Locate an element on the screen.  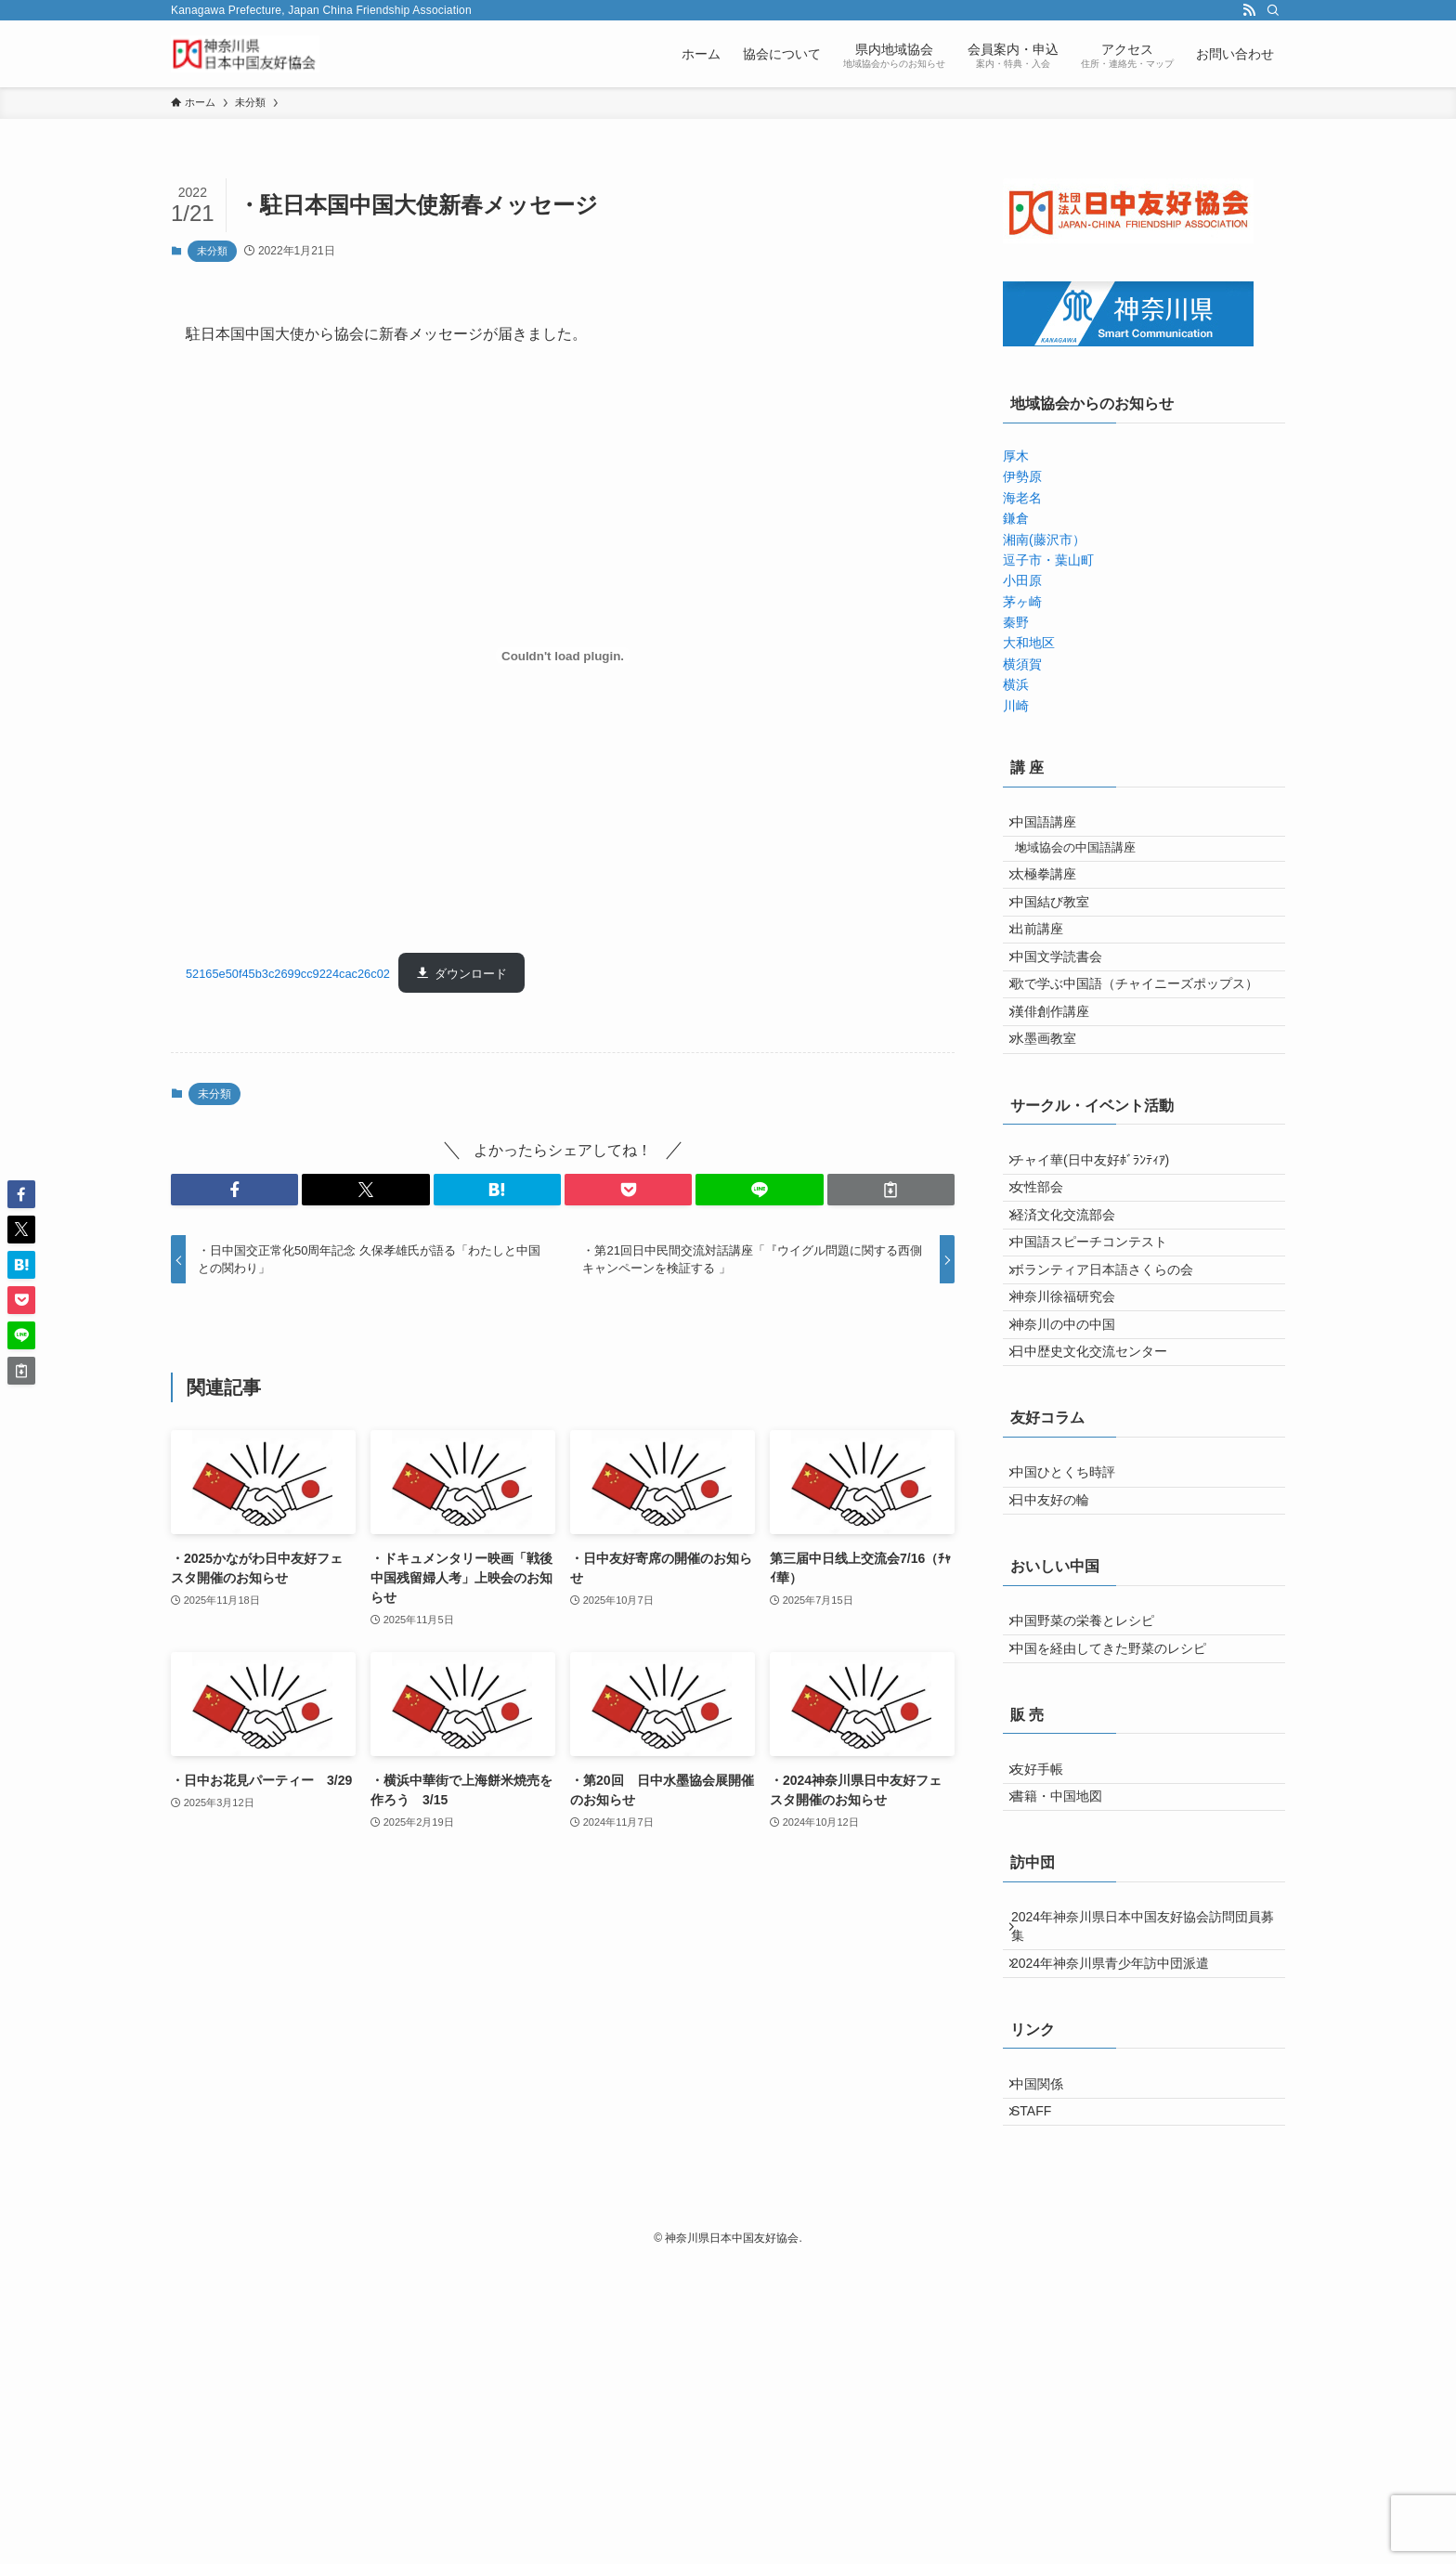
[button] is located at coordinates (234, 1189).